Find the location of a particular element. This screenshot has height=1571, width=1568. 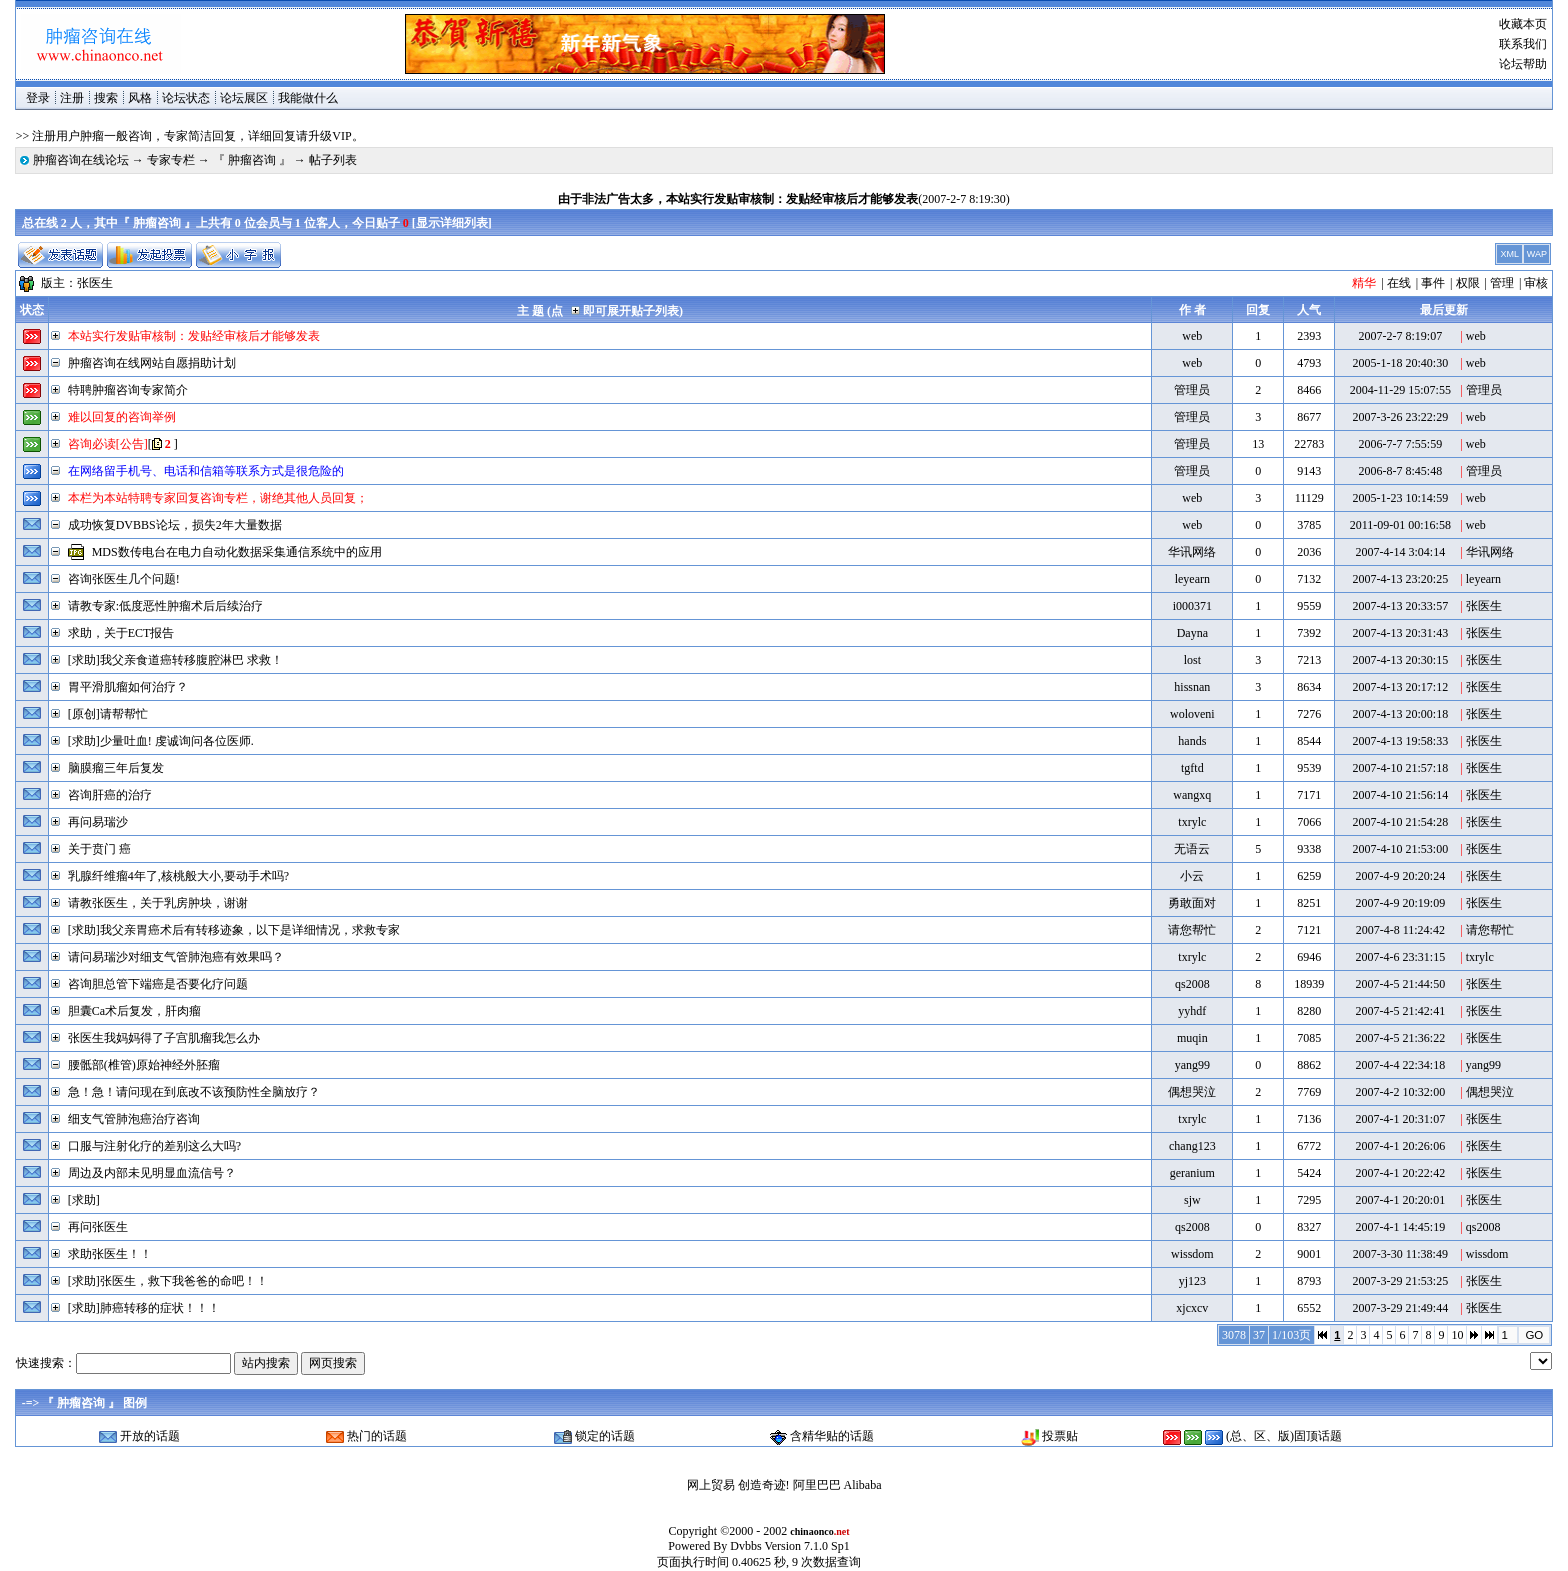

2007-4-13 20:33:57 is located at coordinates (1400, 606).